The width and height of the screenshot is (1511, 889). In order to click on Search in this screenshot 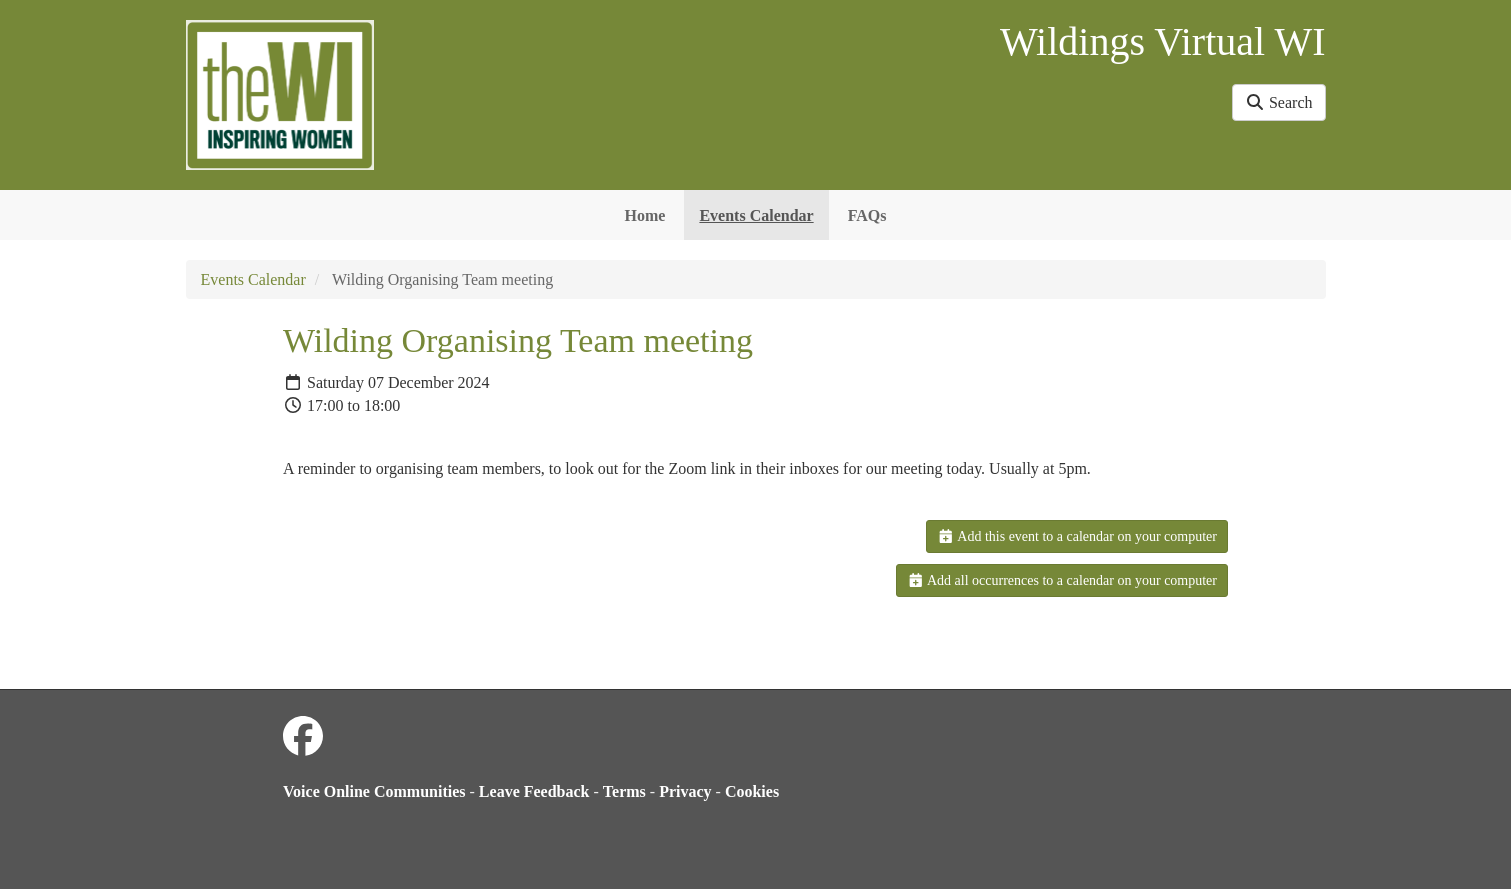, I will do `click(1279, 102)`.